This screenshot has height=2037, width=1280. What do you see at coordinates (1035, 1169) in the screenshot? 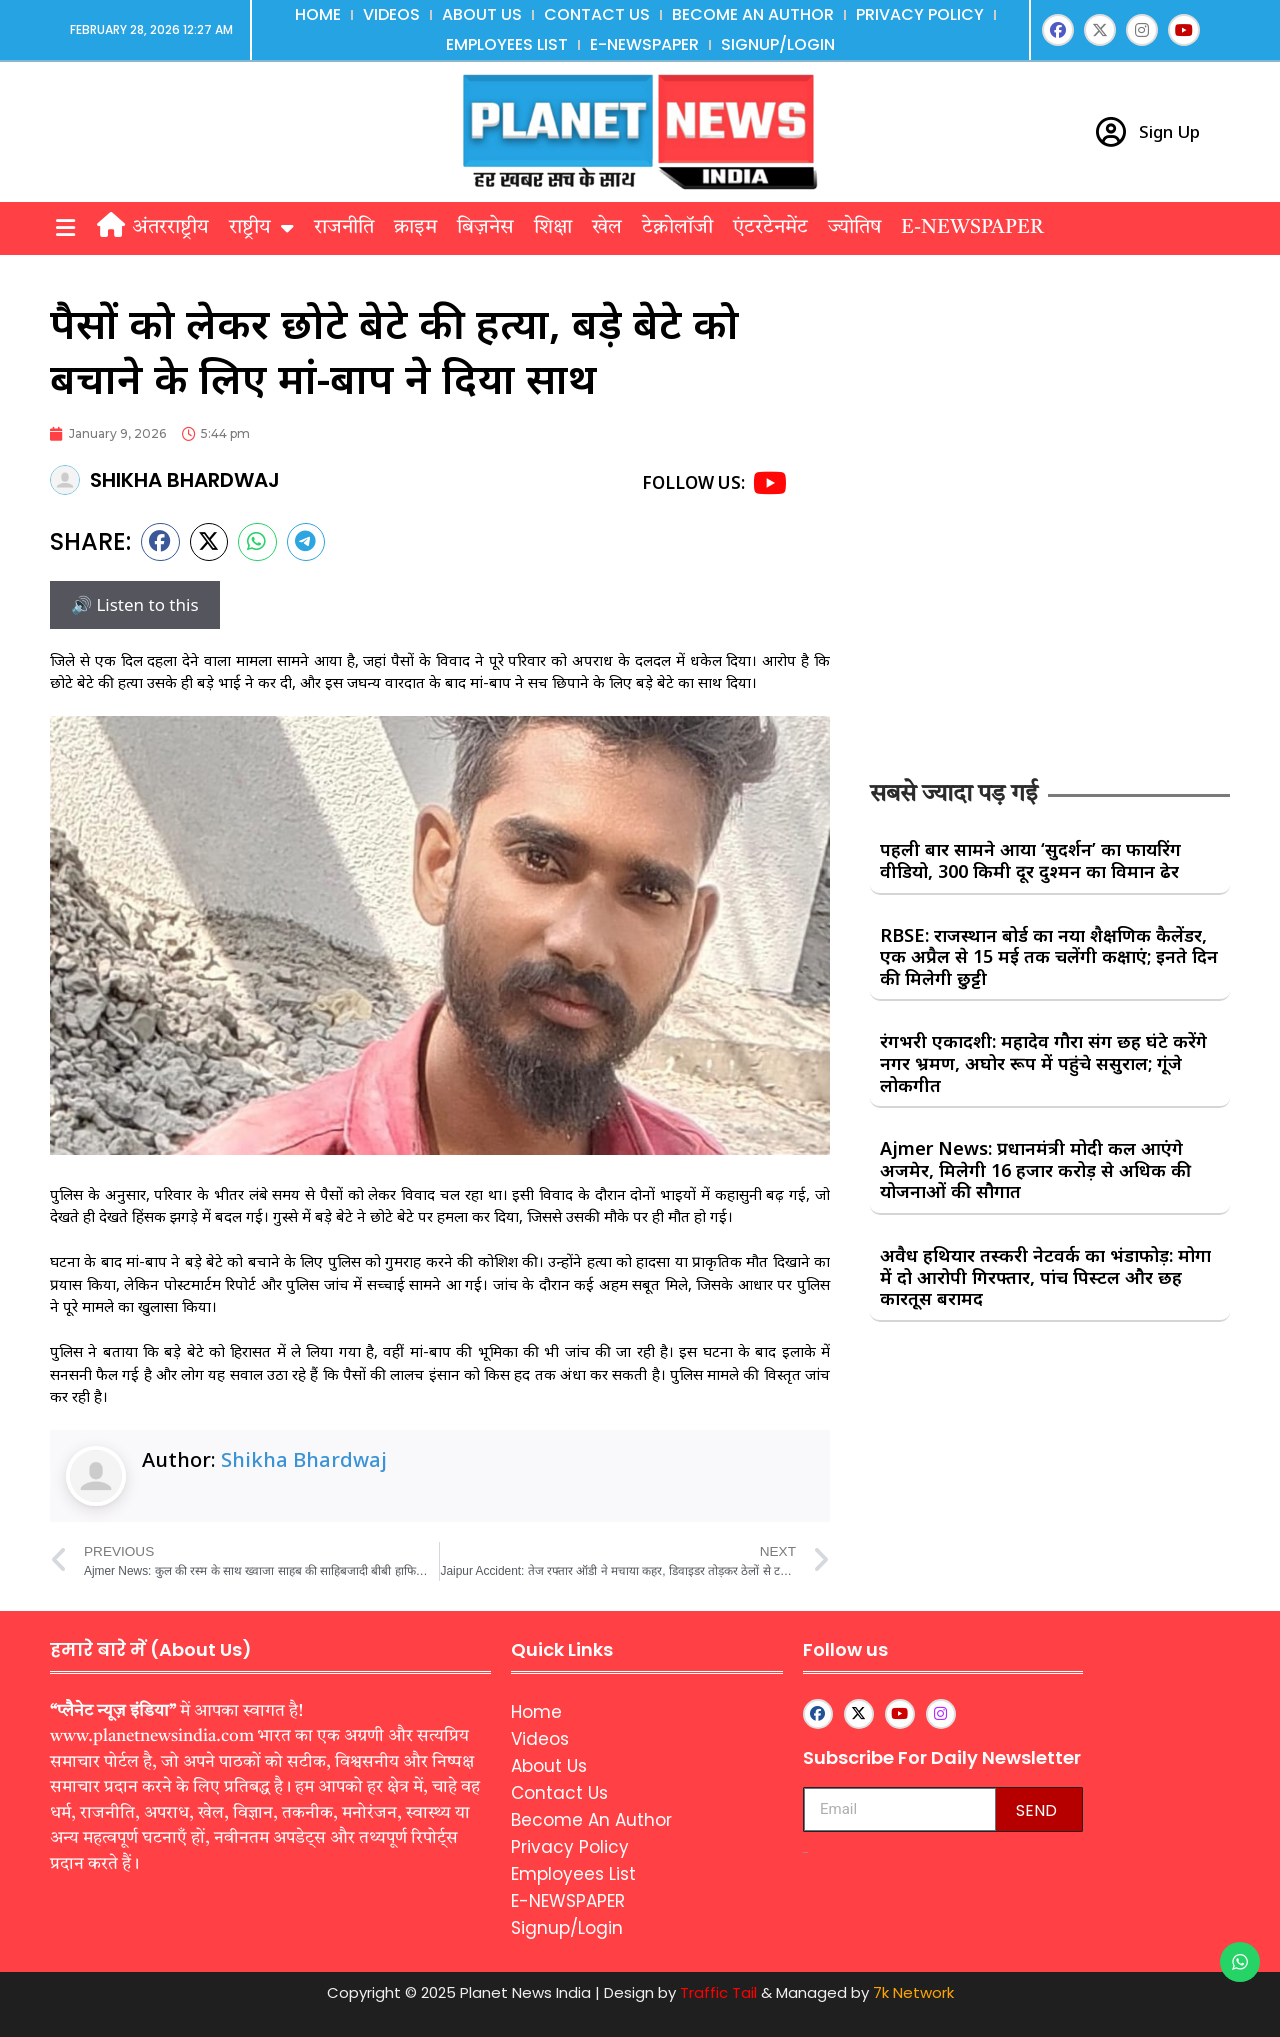
I see `Ajmer News: प्रधानमंत्री मोदी कल आएंगे अजमेर, मिलेगी 16 हजार करोड़ से अधिक की योजनाओं की सौगात` at bounding box center [1035, 1169].